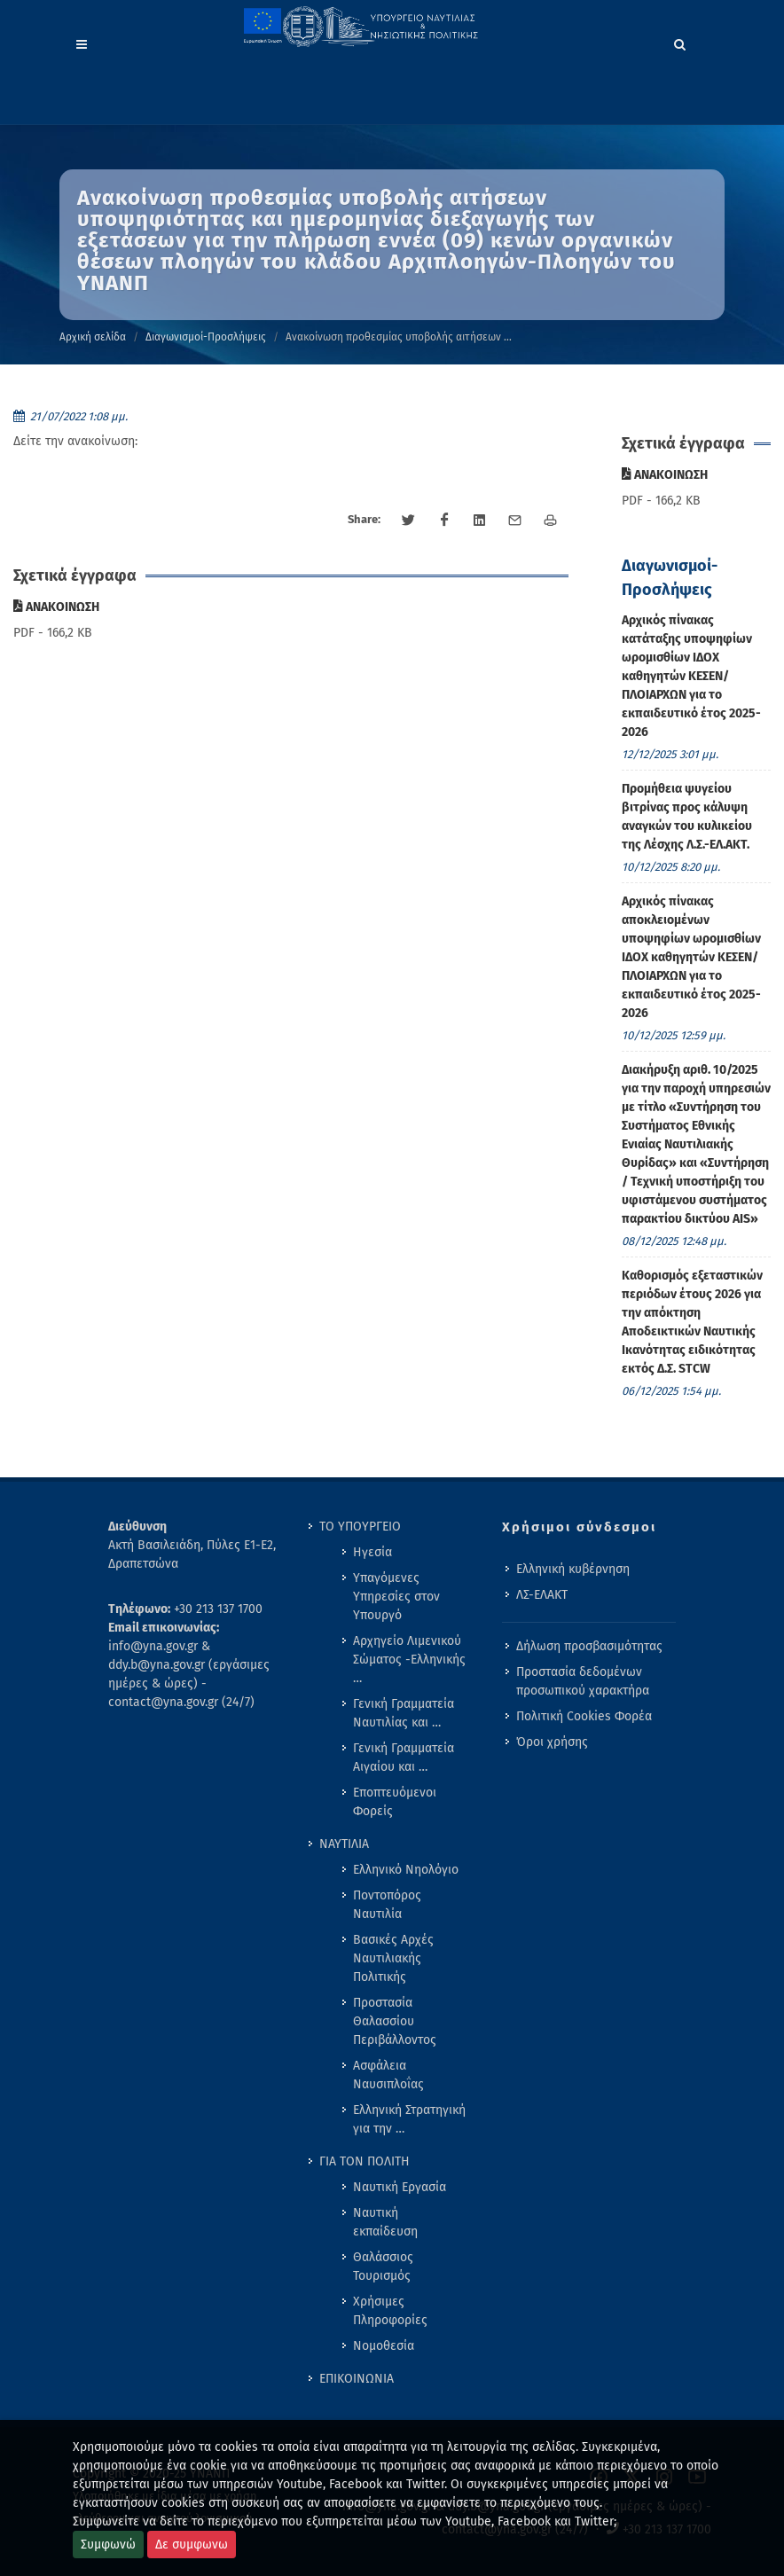 The height and width of the screenshot is (2576, 784). I want to click on Πολιτική Cookies Φορέα [menuitem], so click(584, 1716).